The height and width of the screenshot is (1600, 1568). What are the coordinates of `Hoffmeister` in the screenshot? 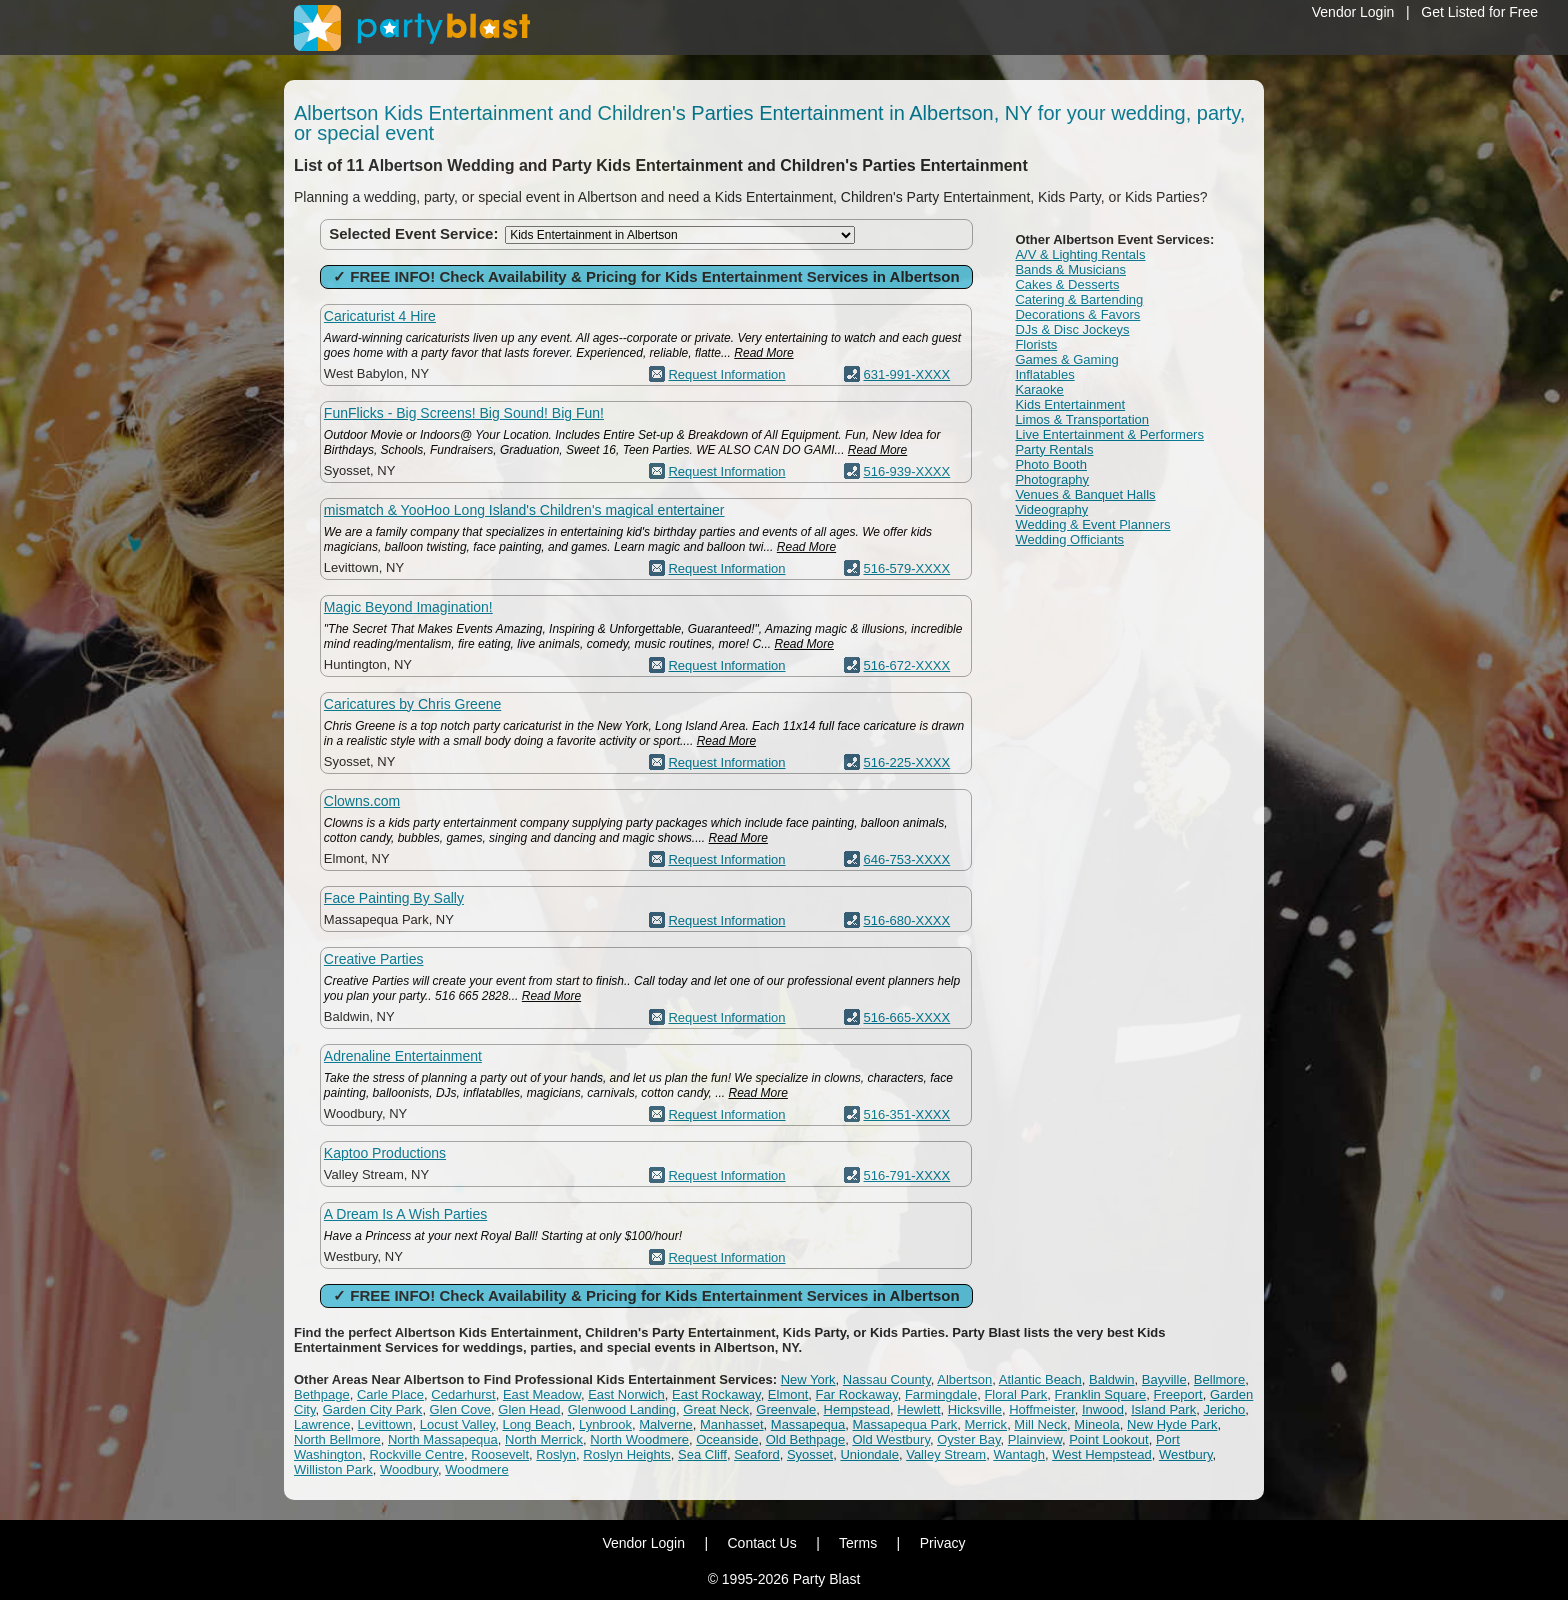 It's located at (1042, 1409).